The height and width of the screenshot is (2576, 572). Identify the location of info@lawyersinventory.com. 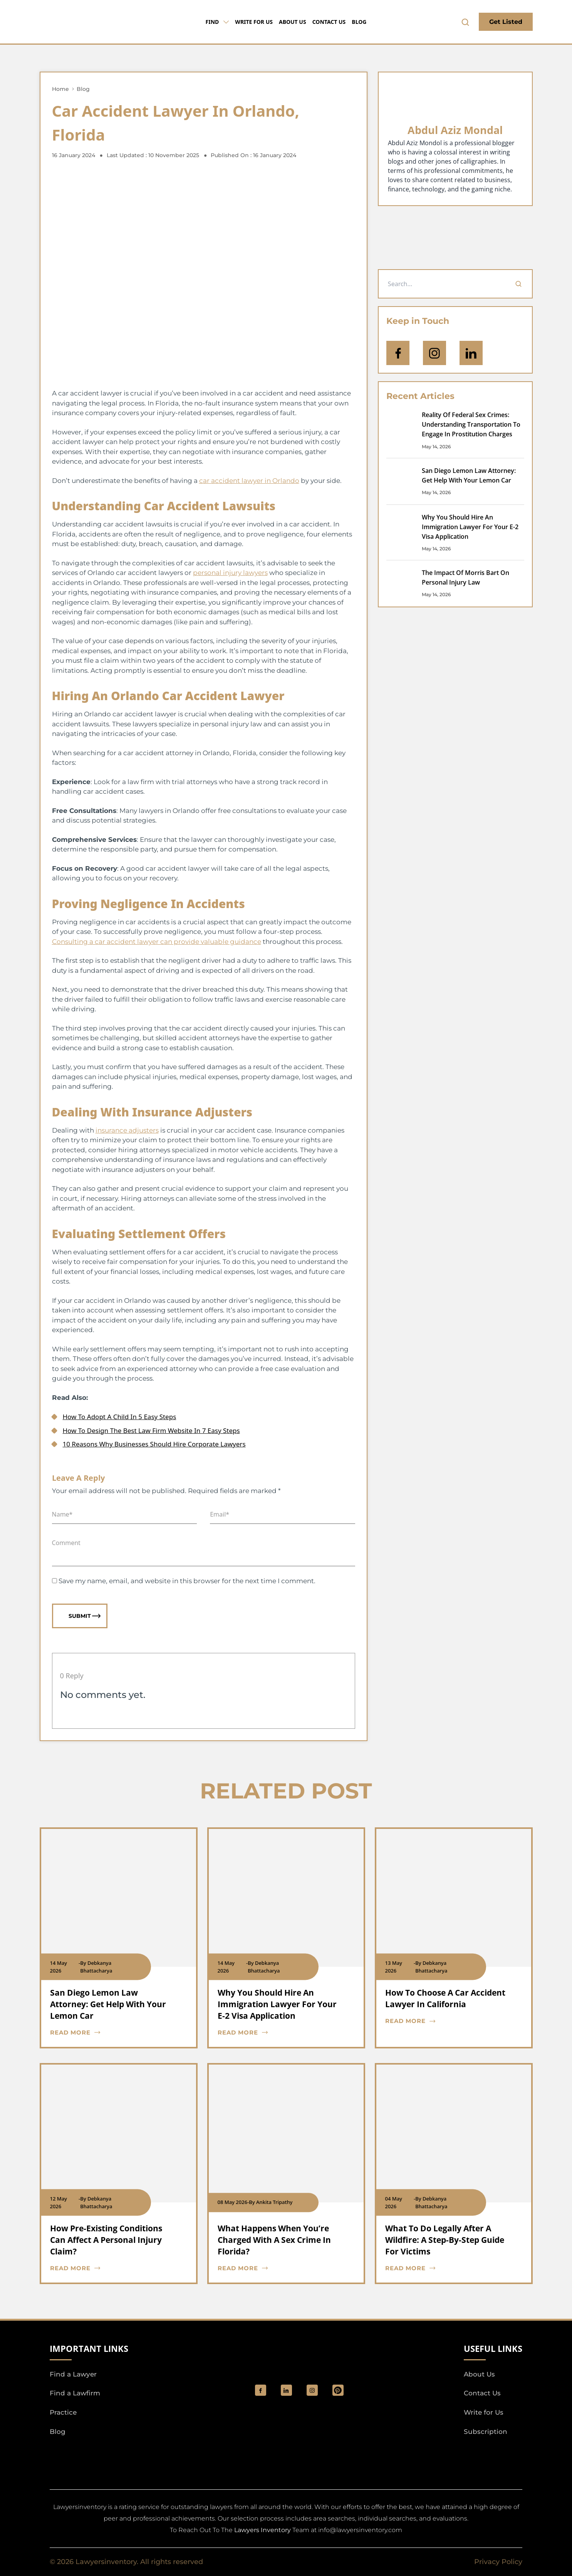
(360, 2530).